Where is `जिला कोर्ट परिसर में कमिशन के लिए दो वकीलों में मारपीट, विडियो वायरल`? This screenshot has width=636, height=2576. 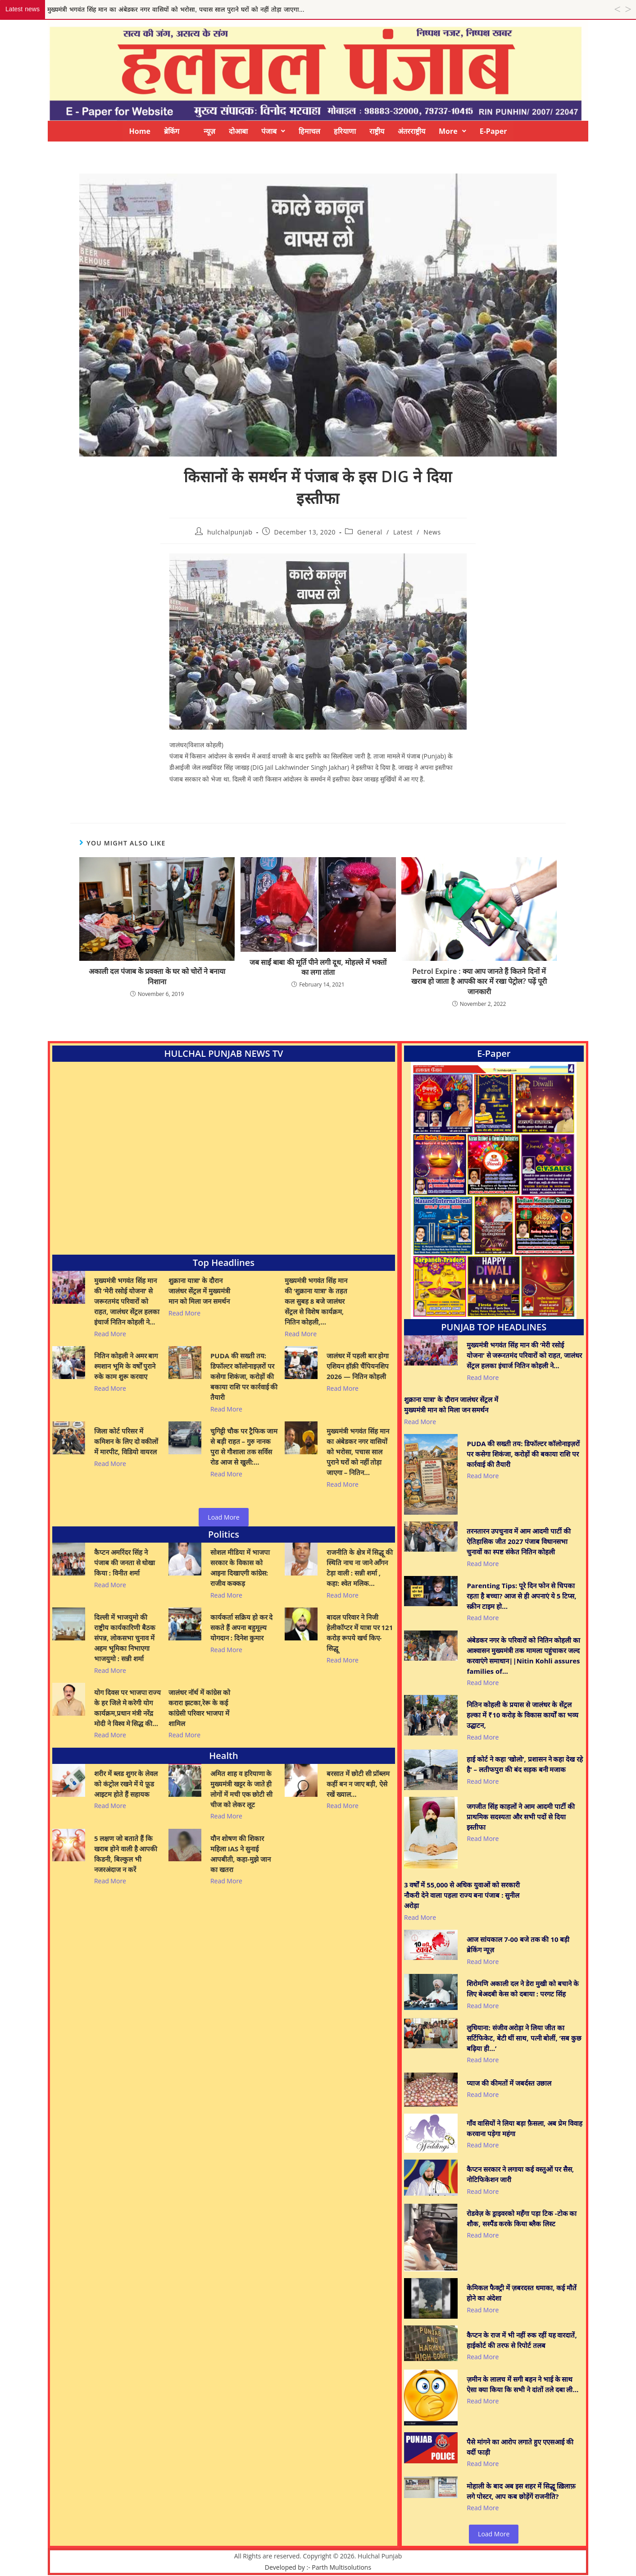
जिला कोर्ट परिसर में कमिशन के लिए दो वकीलों में मारपीट, विडियो वायरल is located at coordinates (126, 1441).